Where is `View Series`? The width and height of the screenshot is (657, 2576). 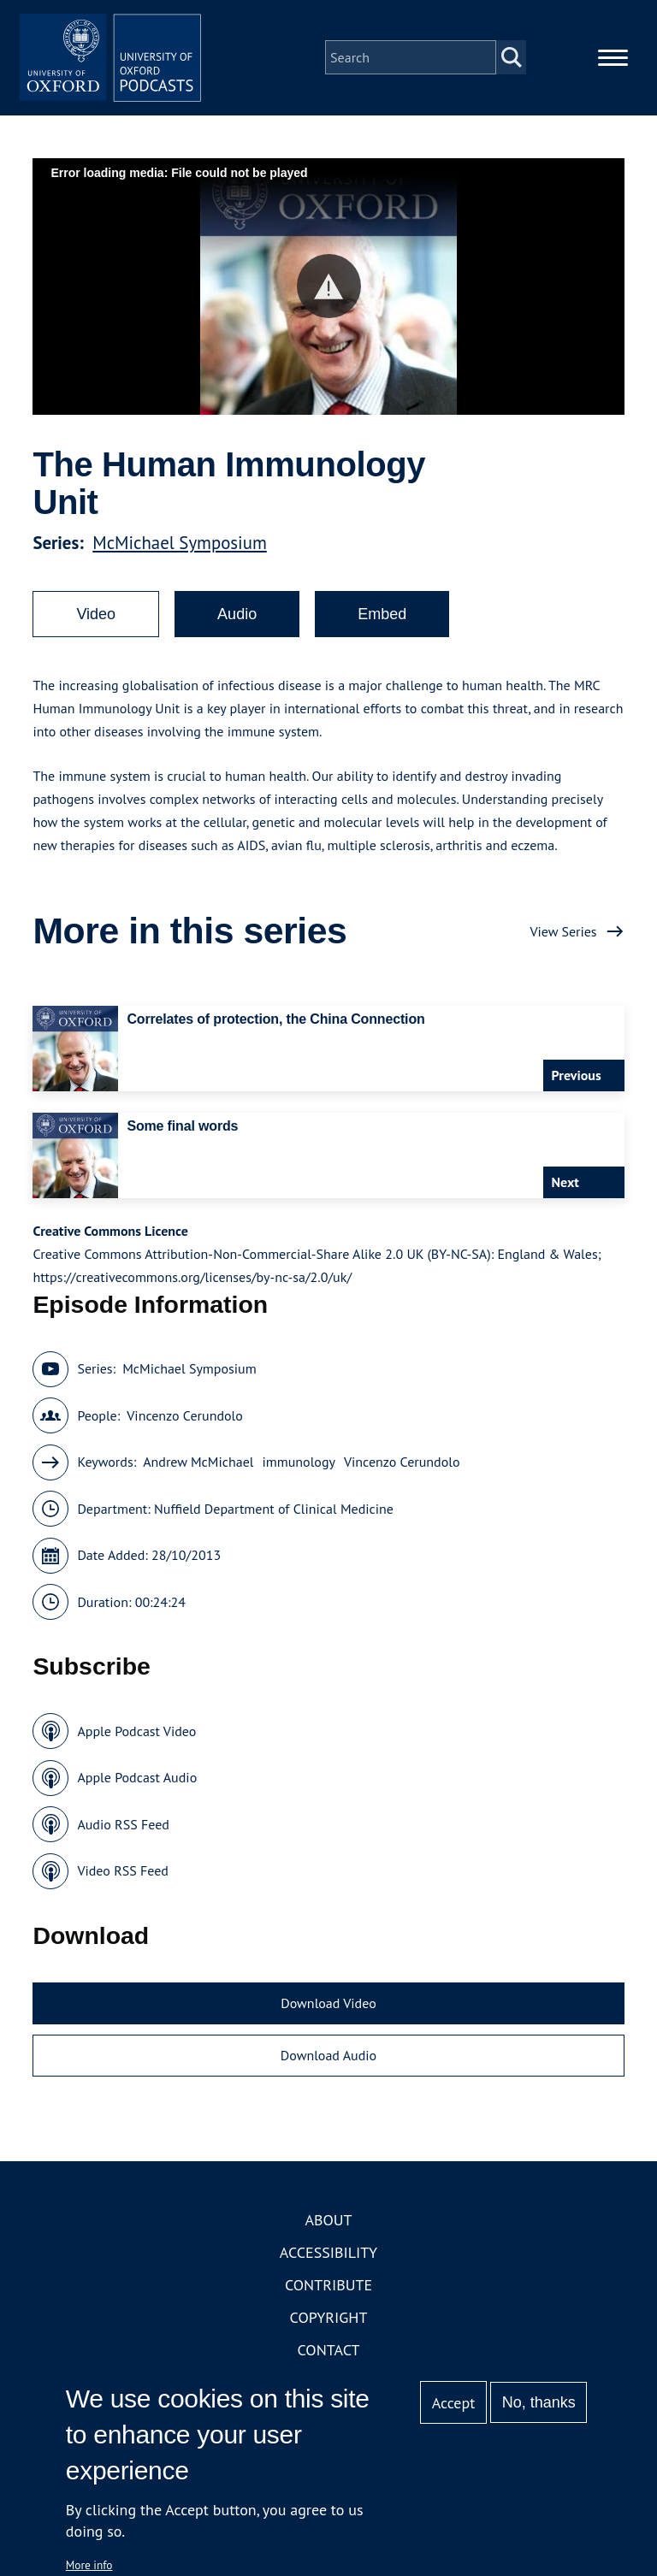
View Series is located at coordinates (563, 942).